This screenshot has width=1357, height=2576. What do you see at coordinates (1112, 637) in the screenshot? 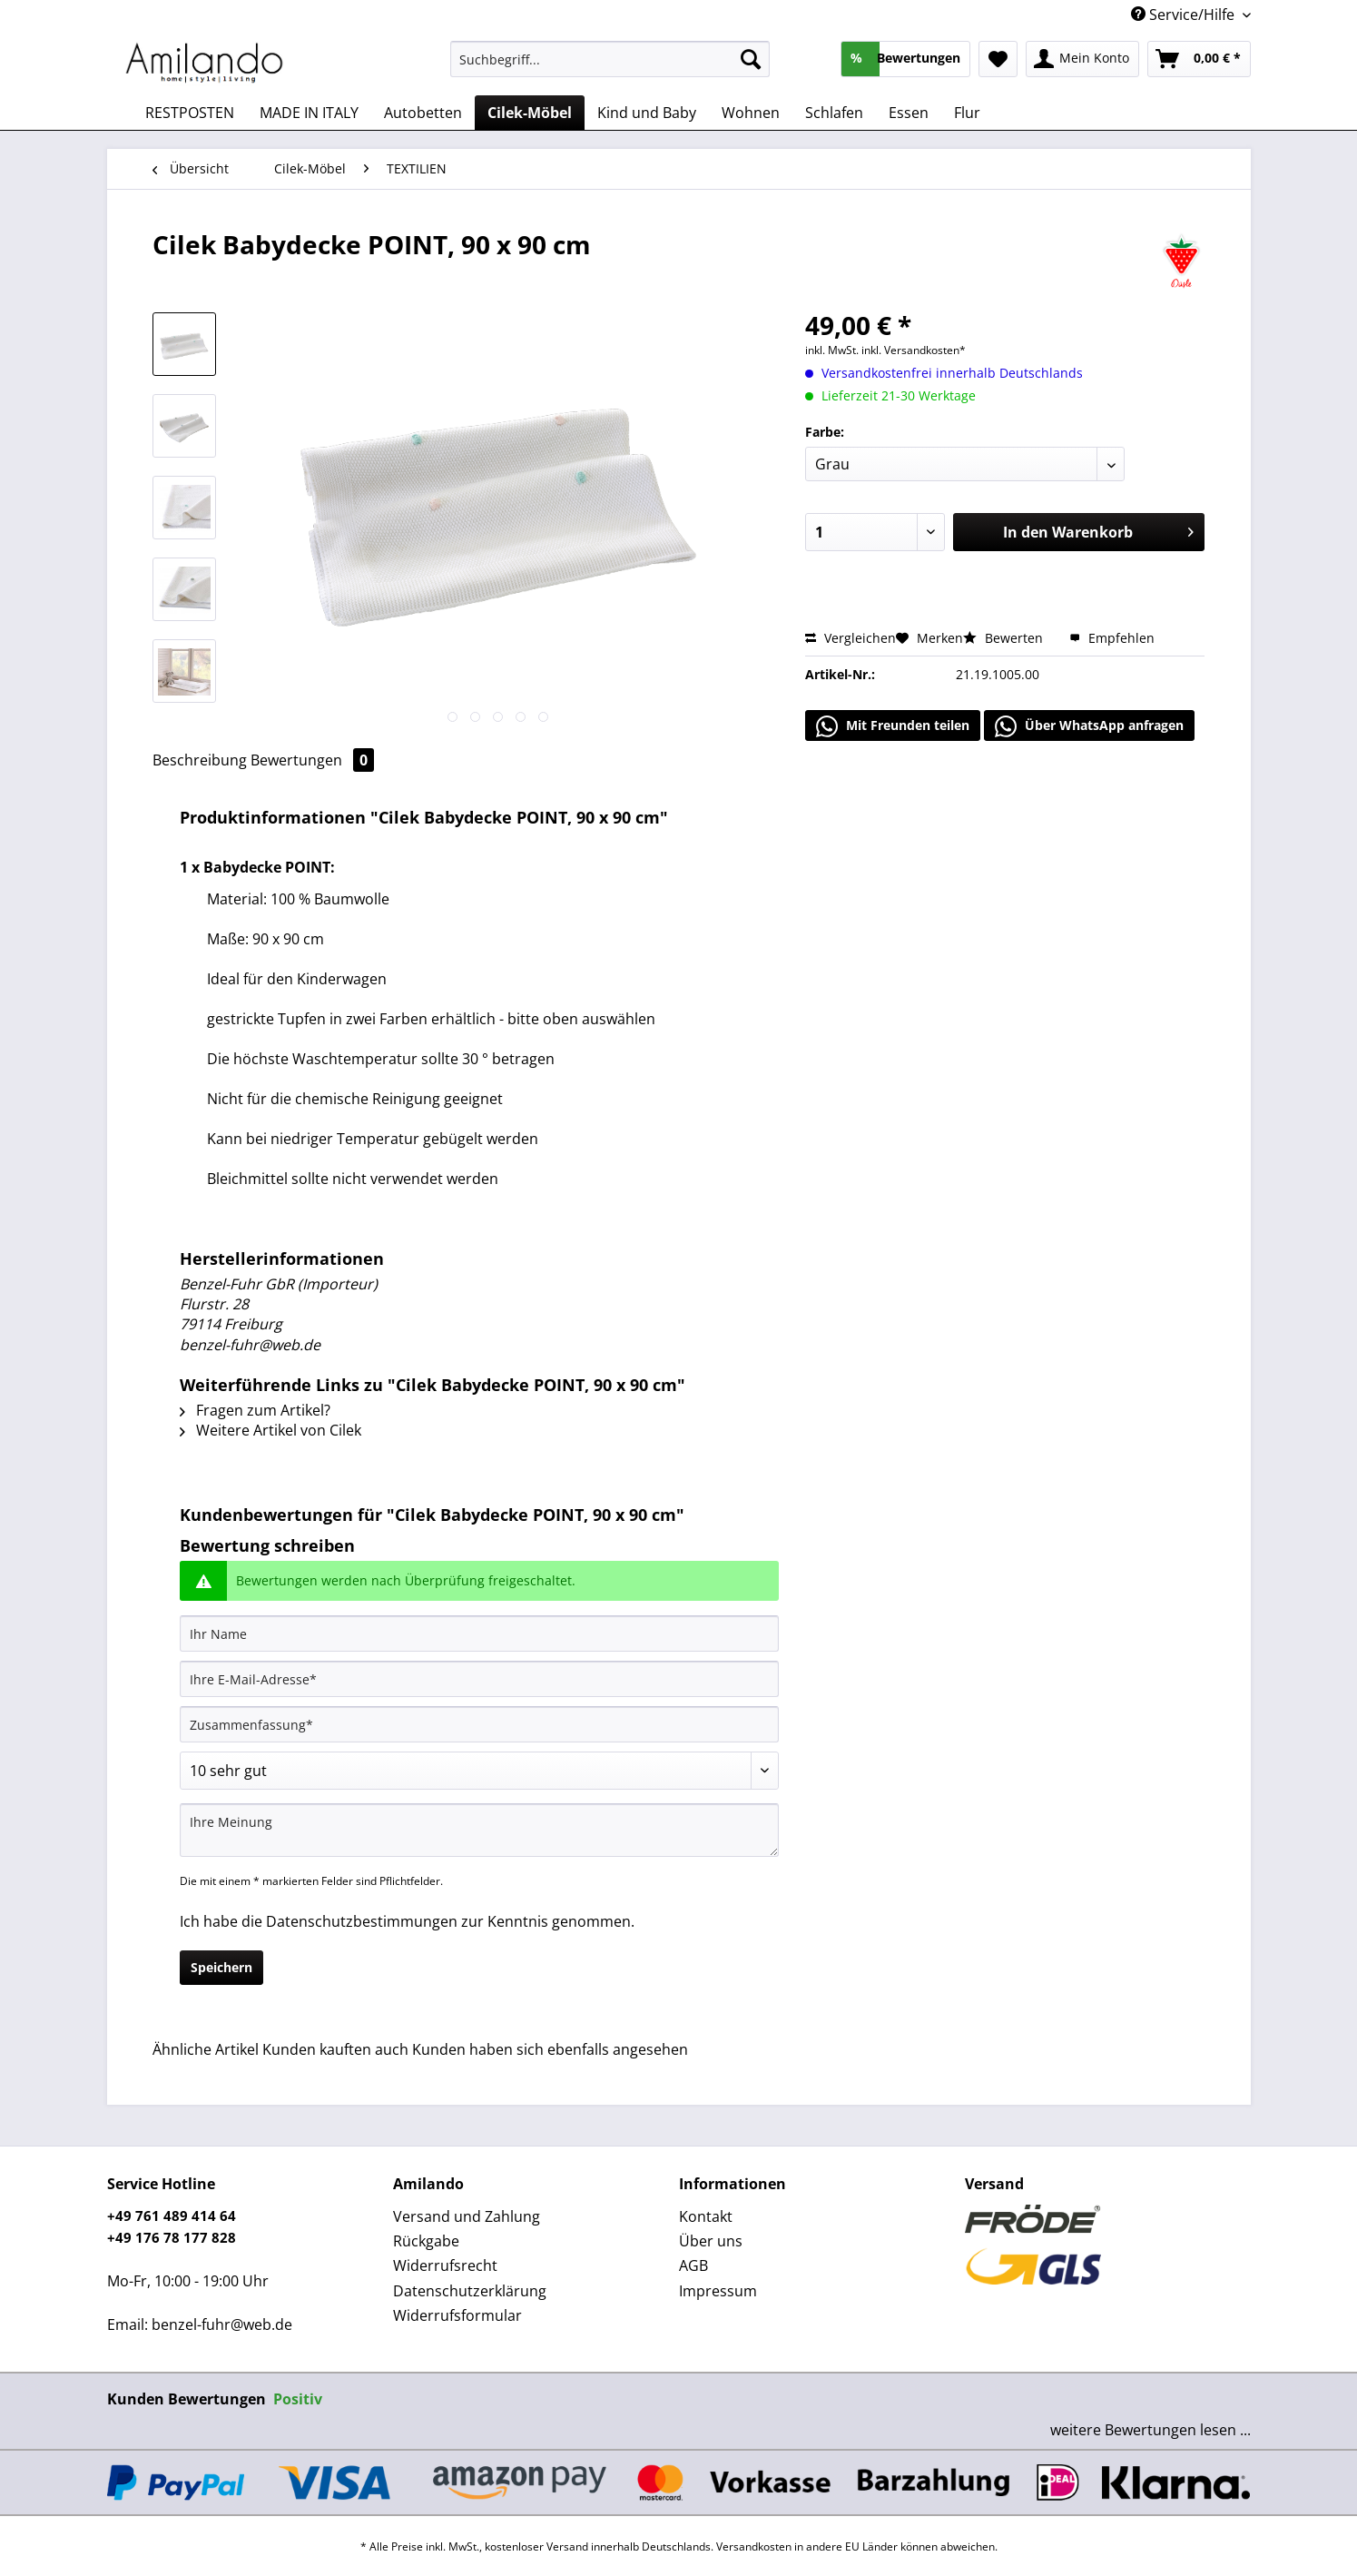
I see `Empfehlen` at bounding box center [1112, 637].